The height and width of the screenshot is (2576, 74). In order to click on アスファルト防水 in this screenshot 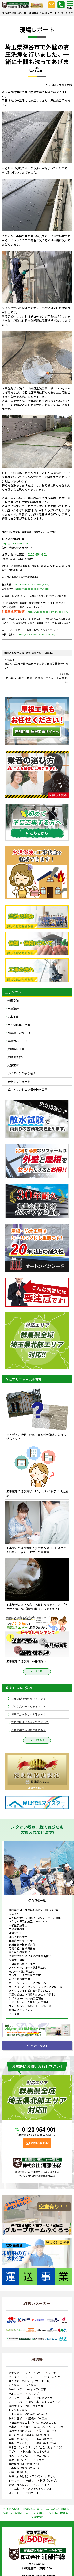, I will do `click(19, 2397)`.